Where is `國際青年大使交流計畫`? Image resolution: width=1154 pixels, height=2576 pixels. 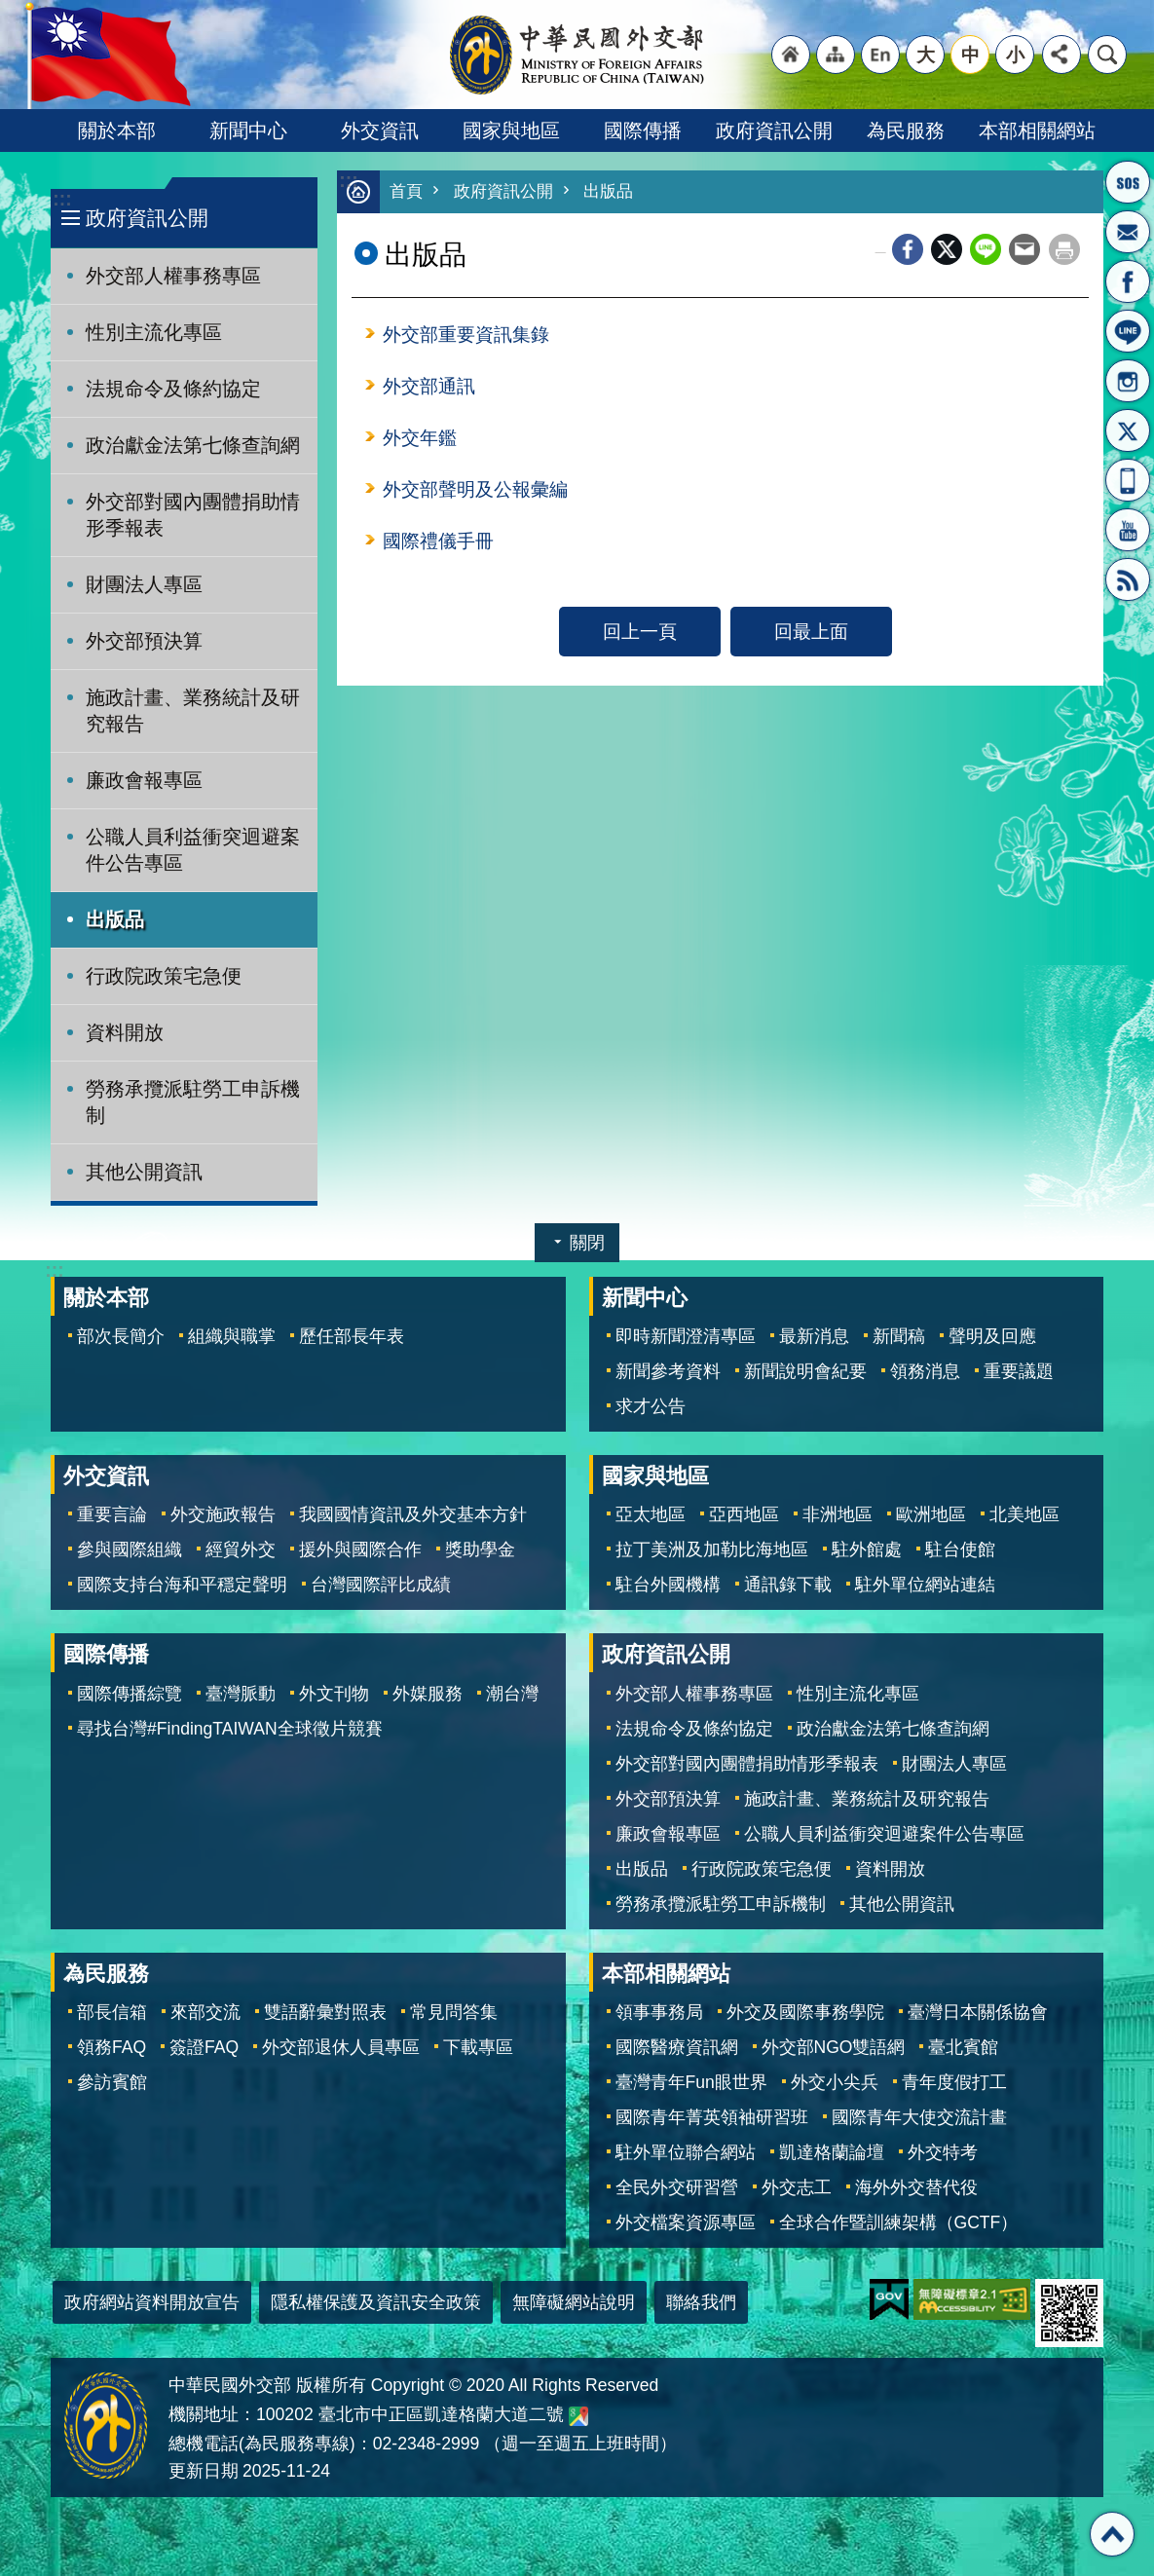 國際青年大使交流計畫 is located at coordinates (919, 2117).